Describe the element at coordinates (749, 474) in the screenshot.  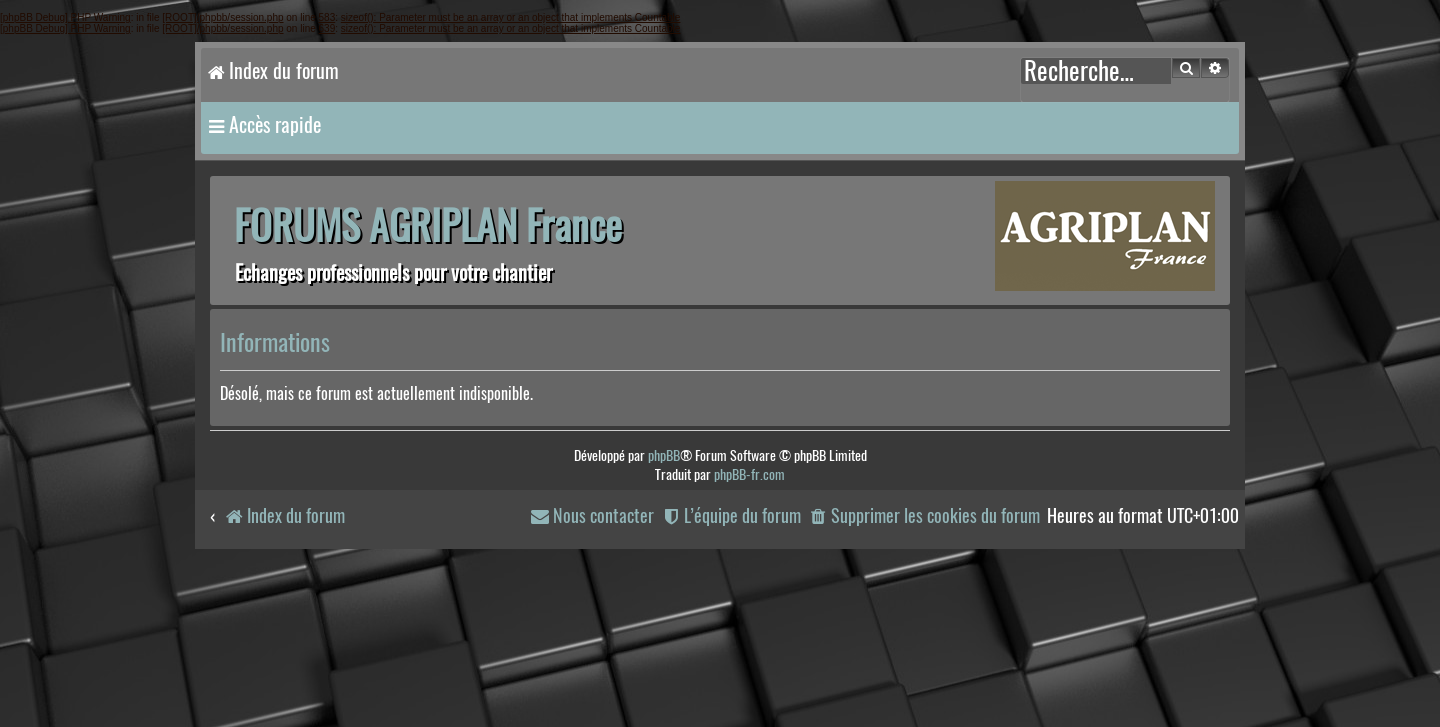
I see `phpBB-fr.com` at that location.